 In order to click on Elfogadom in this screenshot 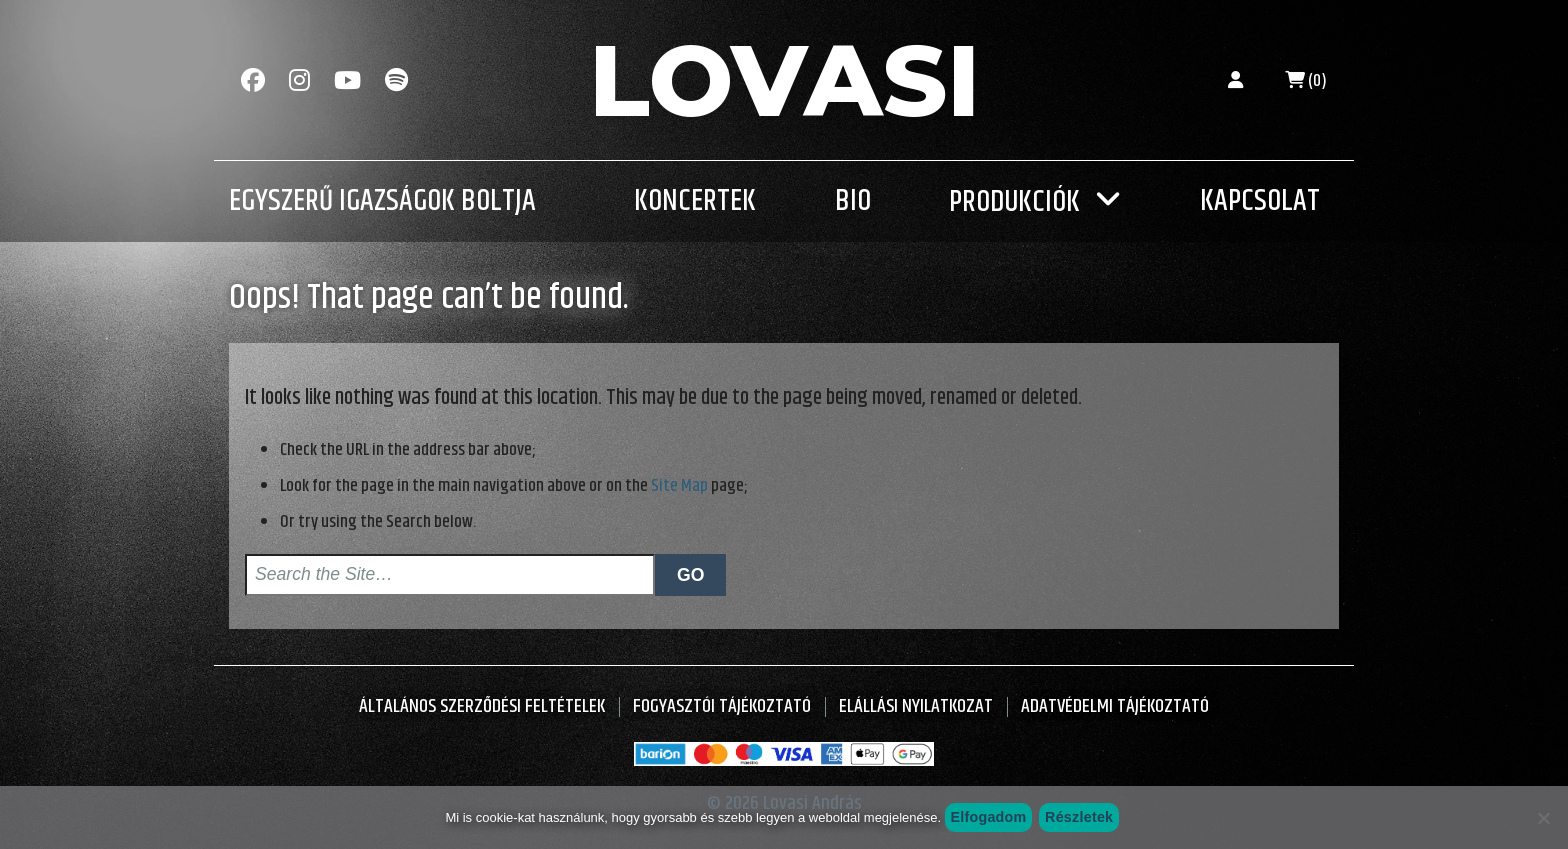, I will do `click(988, 817)`.